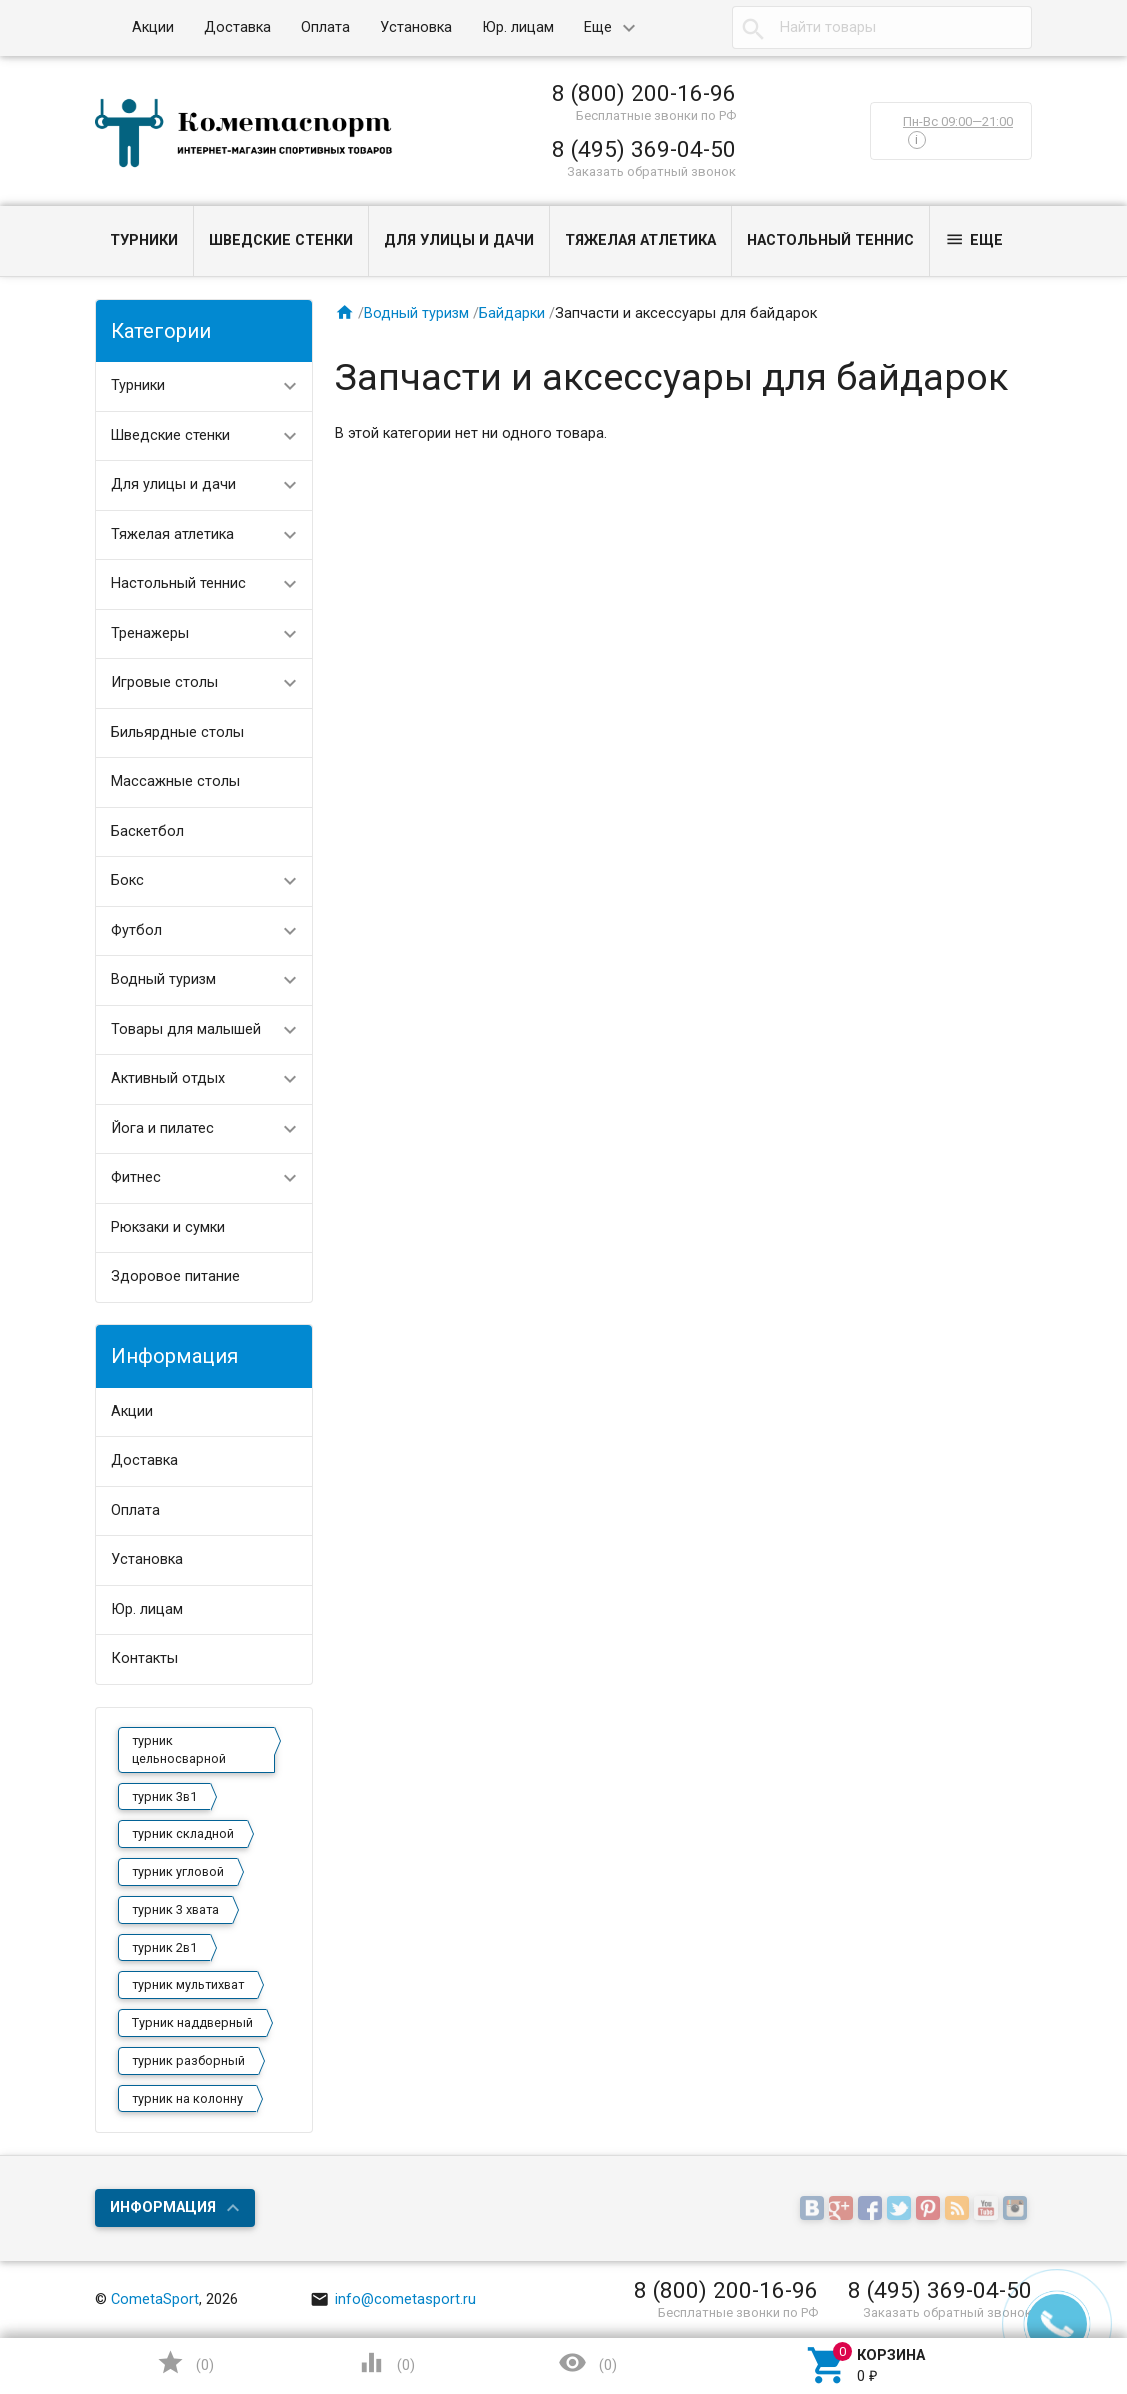 The image size is (1127, 2394). Describe the element at coordinates (136, 930) in the screenshot. I see `Футбол` at that location.